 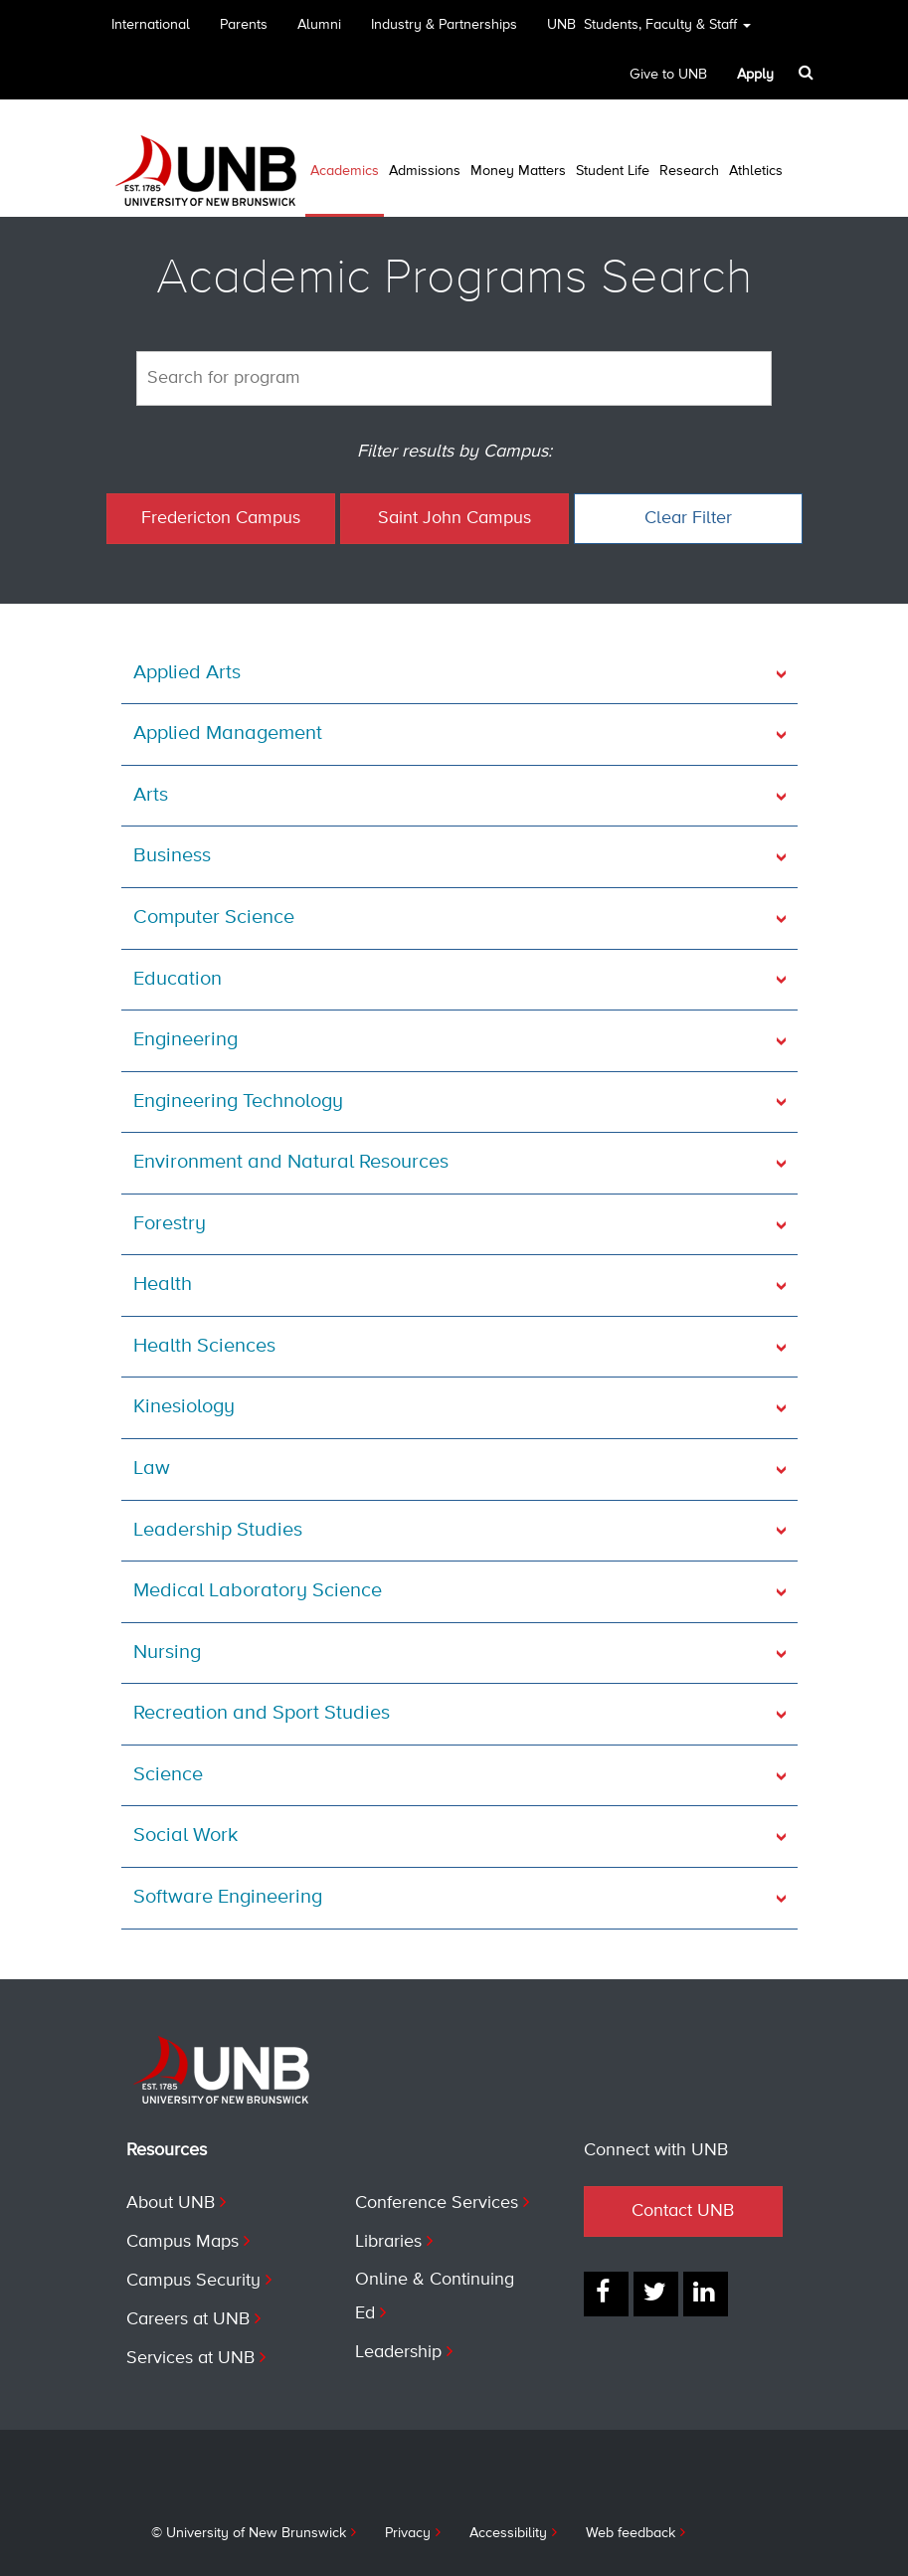 I want to click on Applied Management, so click(x=227, y=733).